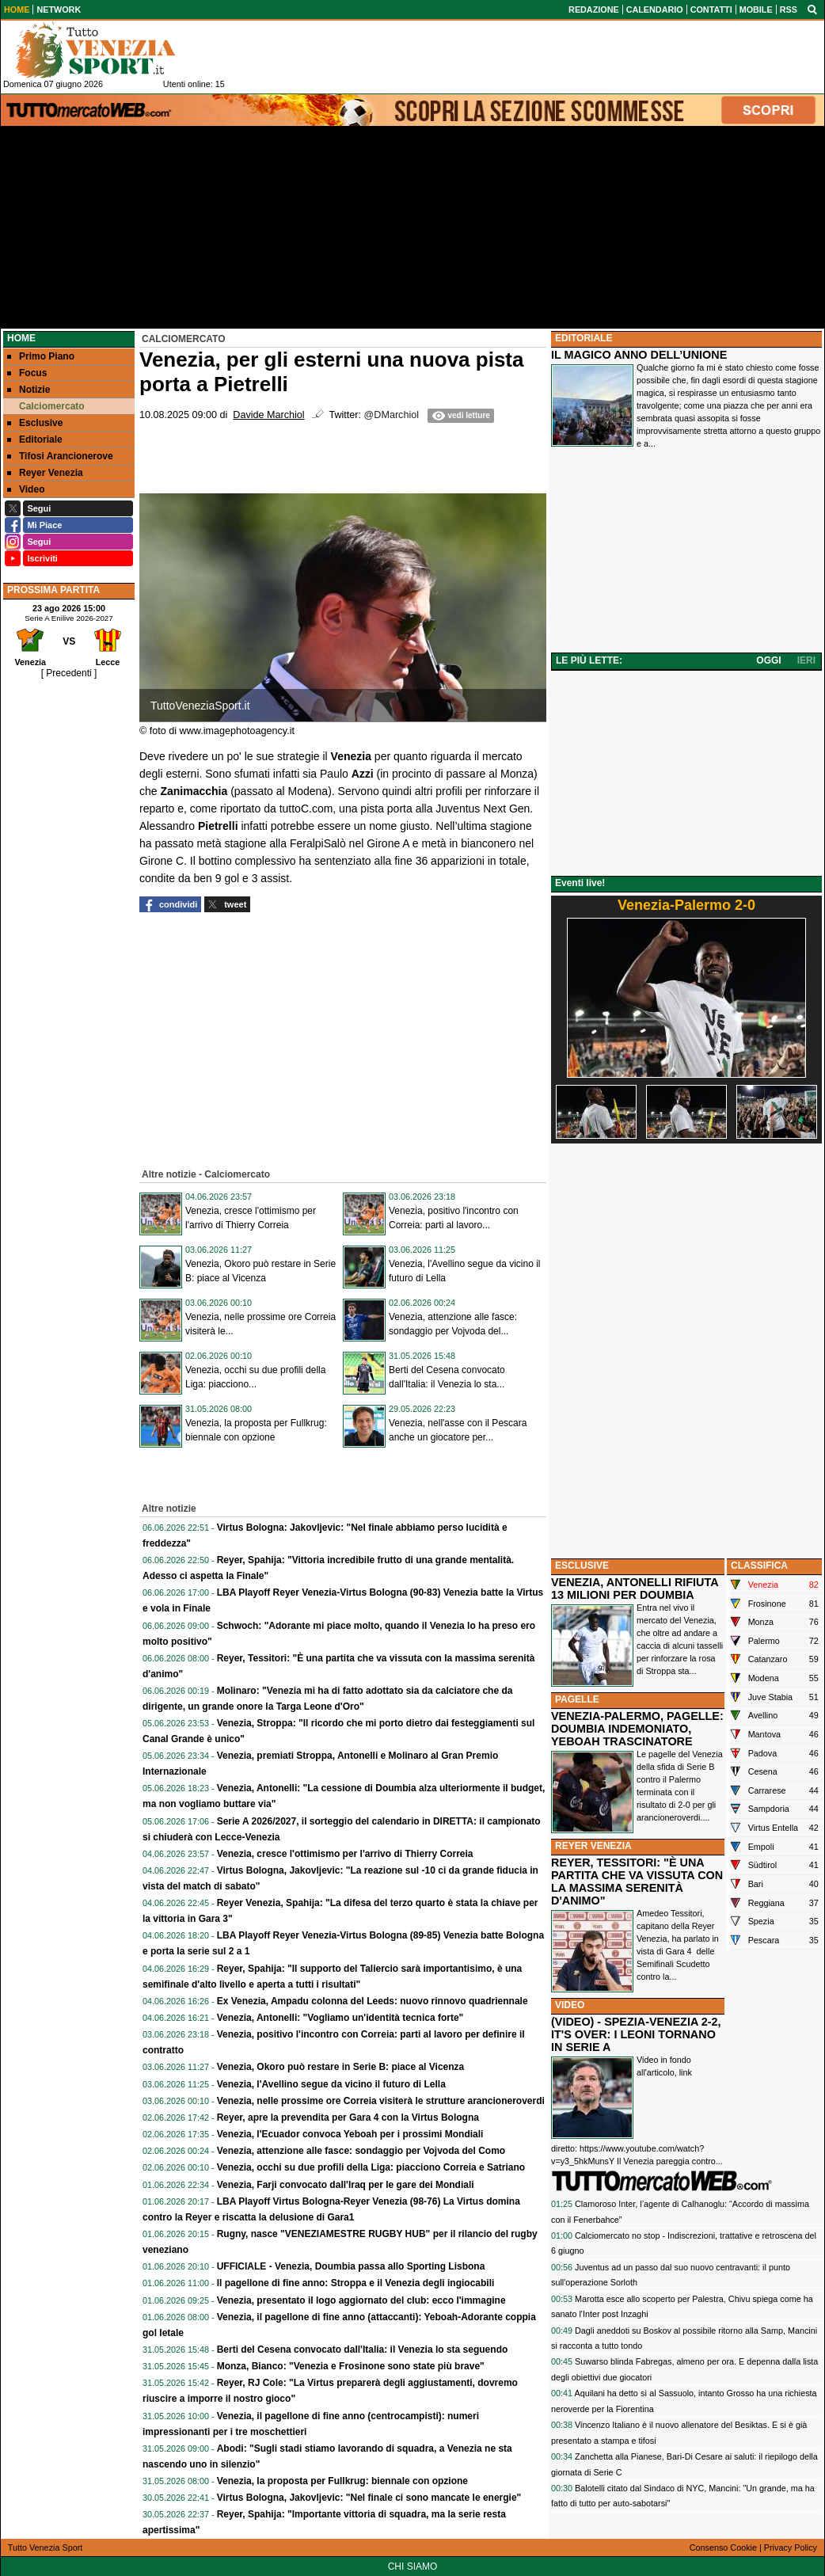 This screenshot has width=825, height=2576. Describe the element at coordinates (723, 2547) in the screenshot. I see `Consenso Cookie` at that location.